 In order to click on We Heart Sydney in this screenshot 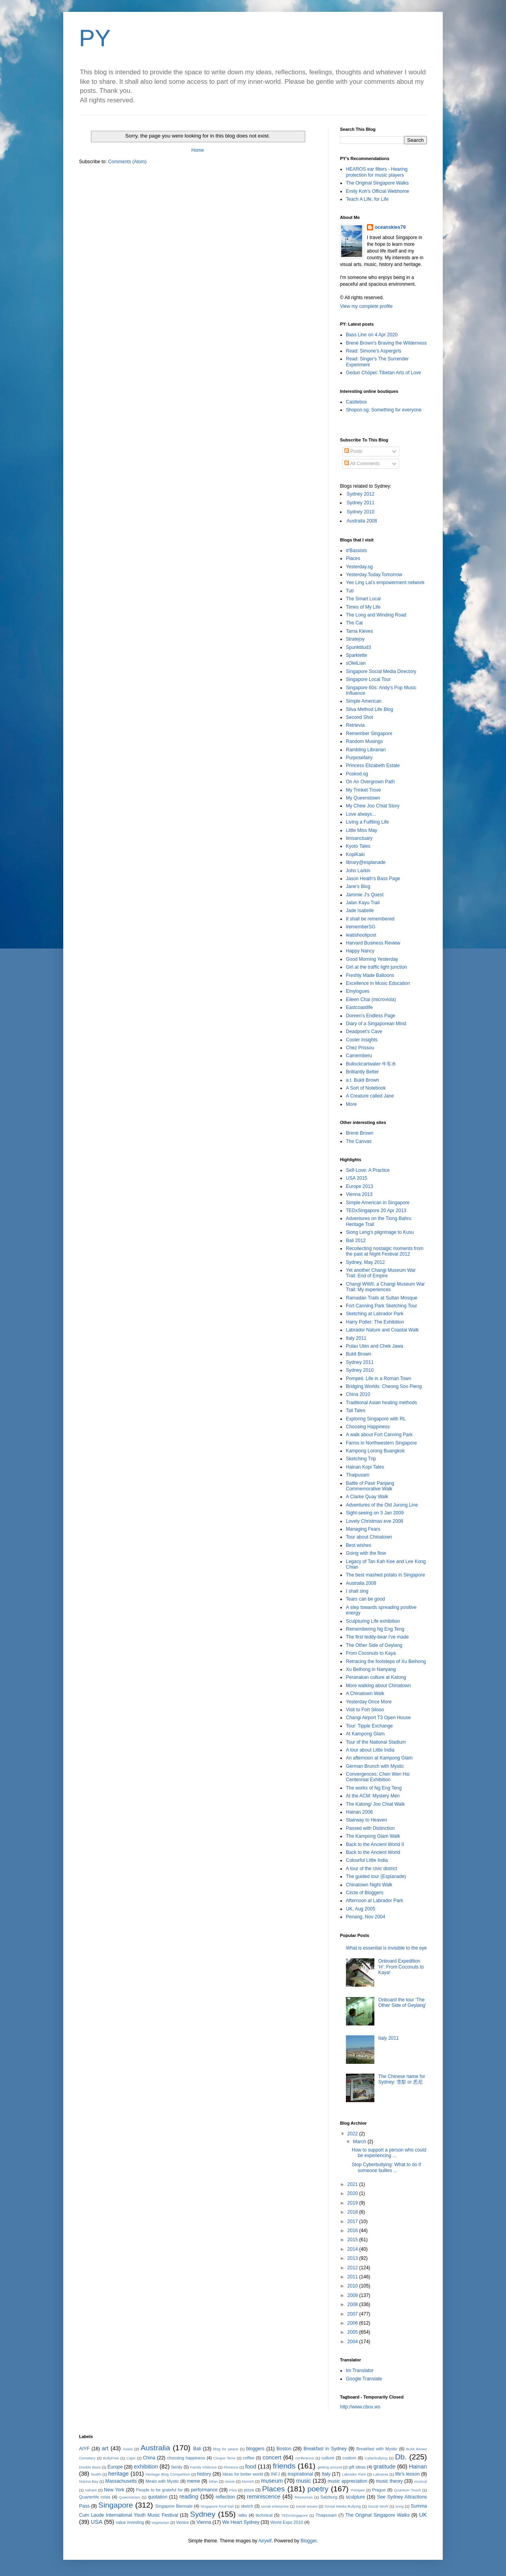, I will do `click(240, 2522)`.